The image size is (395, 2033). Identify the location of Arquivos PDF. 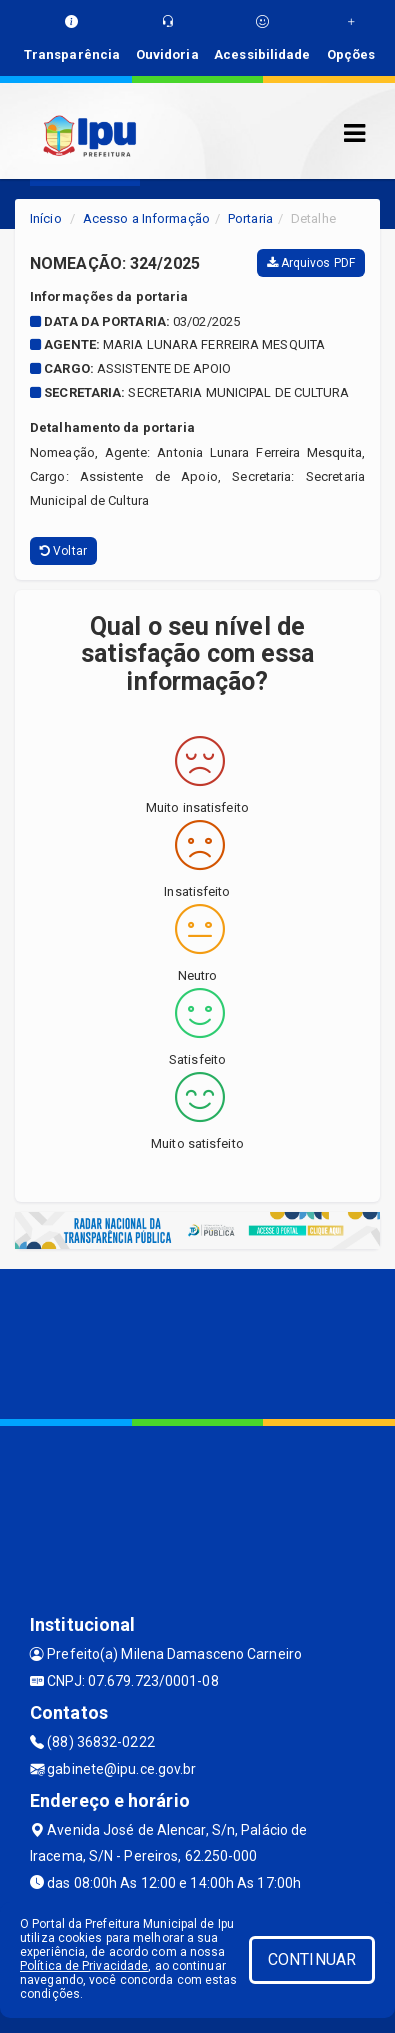
(311, 263).